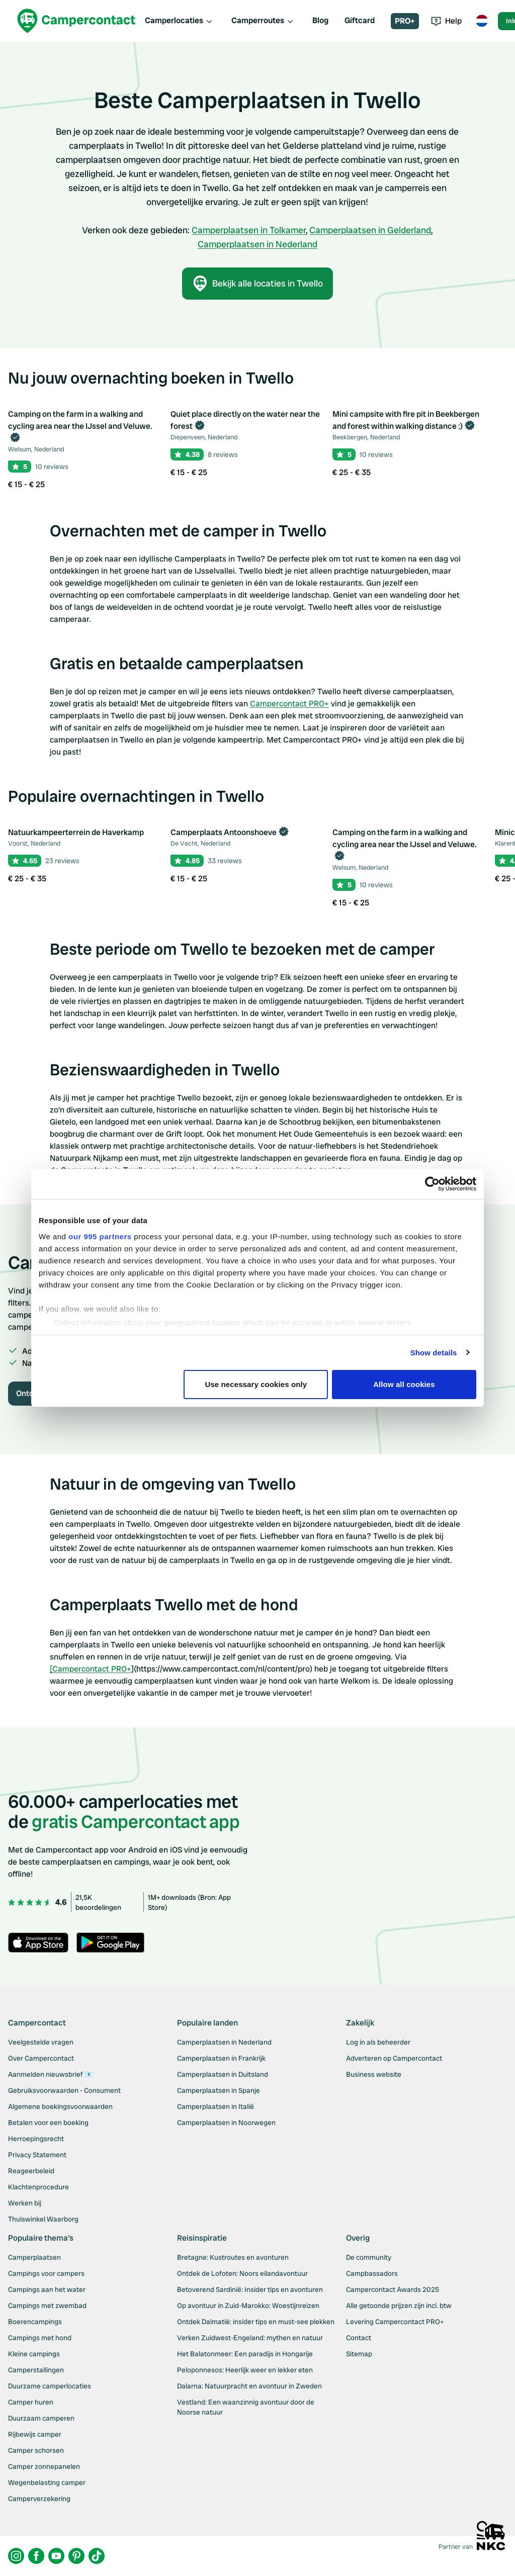 The width and height of the screenshot is (515, 2576). I want to click on [Campercontact], so click(76, 21).